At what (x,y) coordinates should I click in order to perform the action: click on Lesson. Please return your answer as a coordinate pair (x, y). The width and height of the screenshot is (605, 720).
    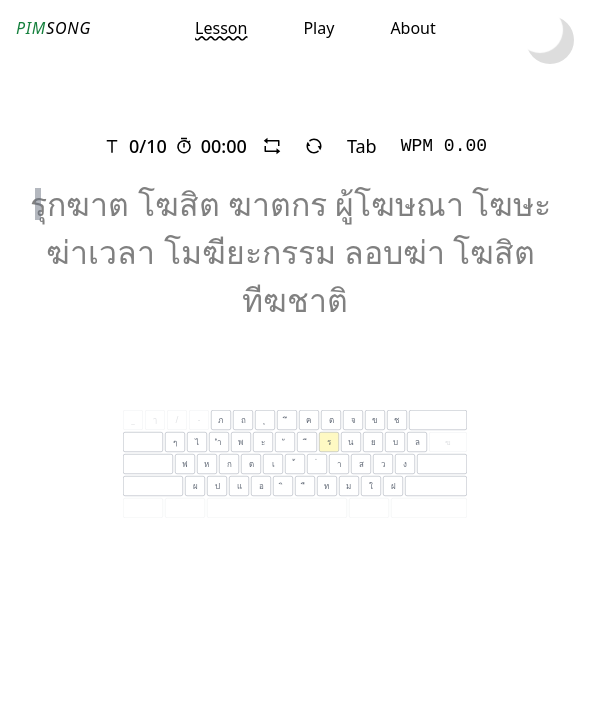
    Looking at the image, I should click on (221, 28).